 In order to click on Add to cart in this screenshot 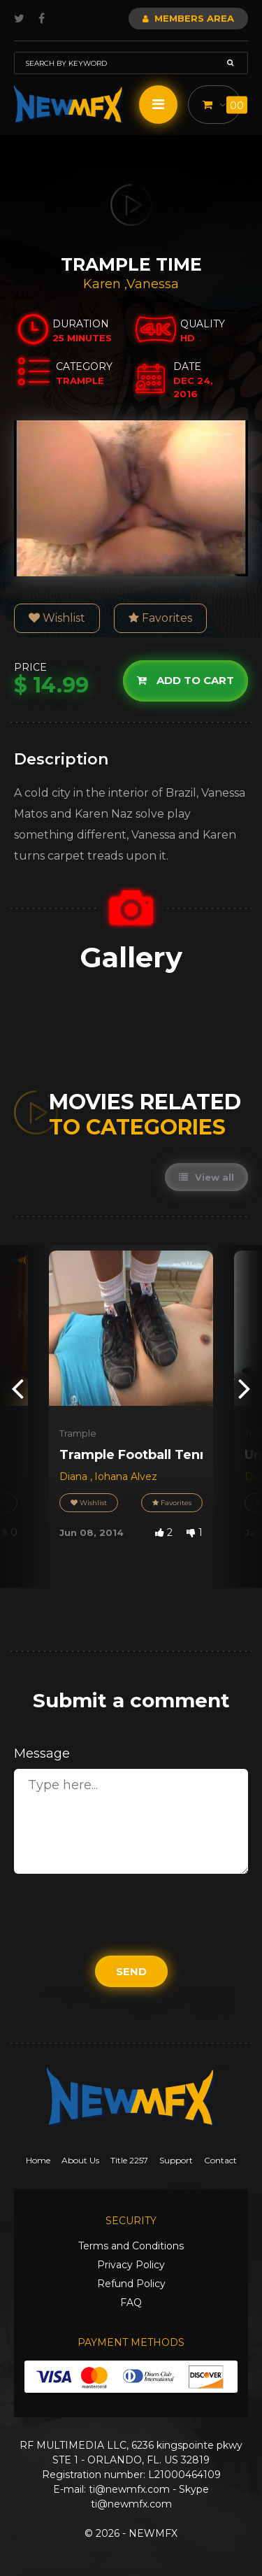, I will do `click(185, 680)`.